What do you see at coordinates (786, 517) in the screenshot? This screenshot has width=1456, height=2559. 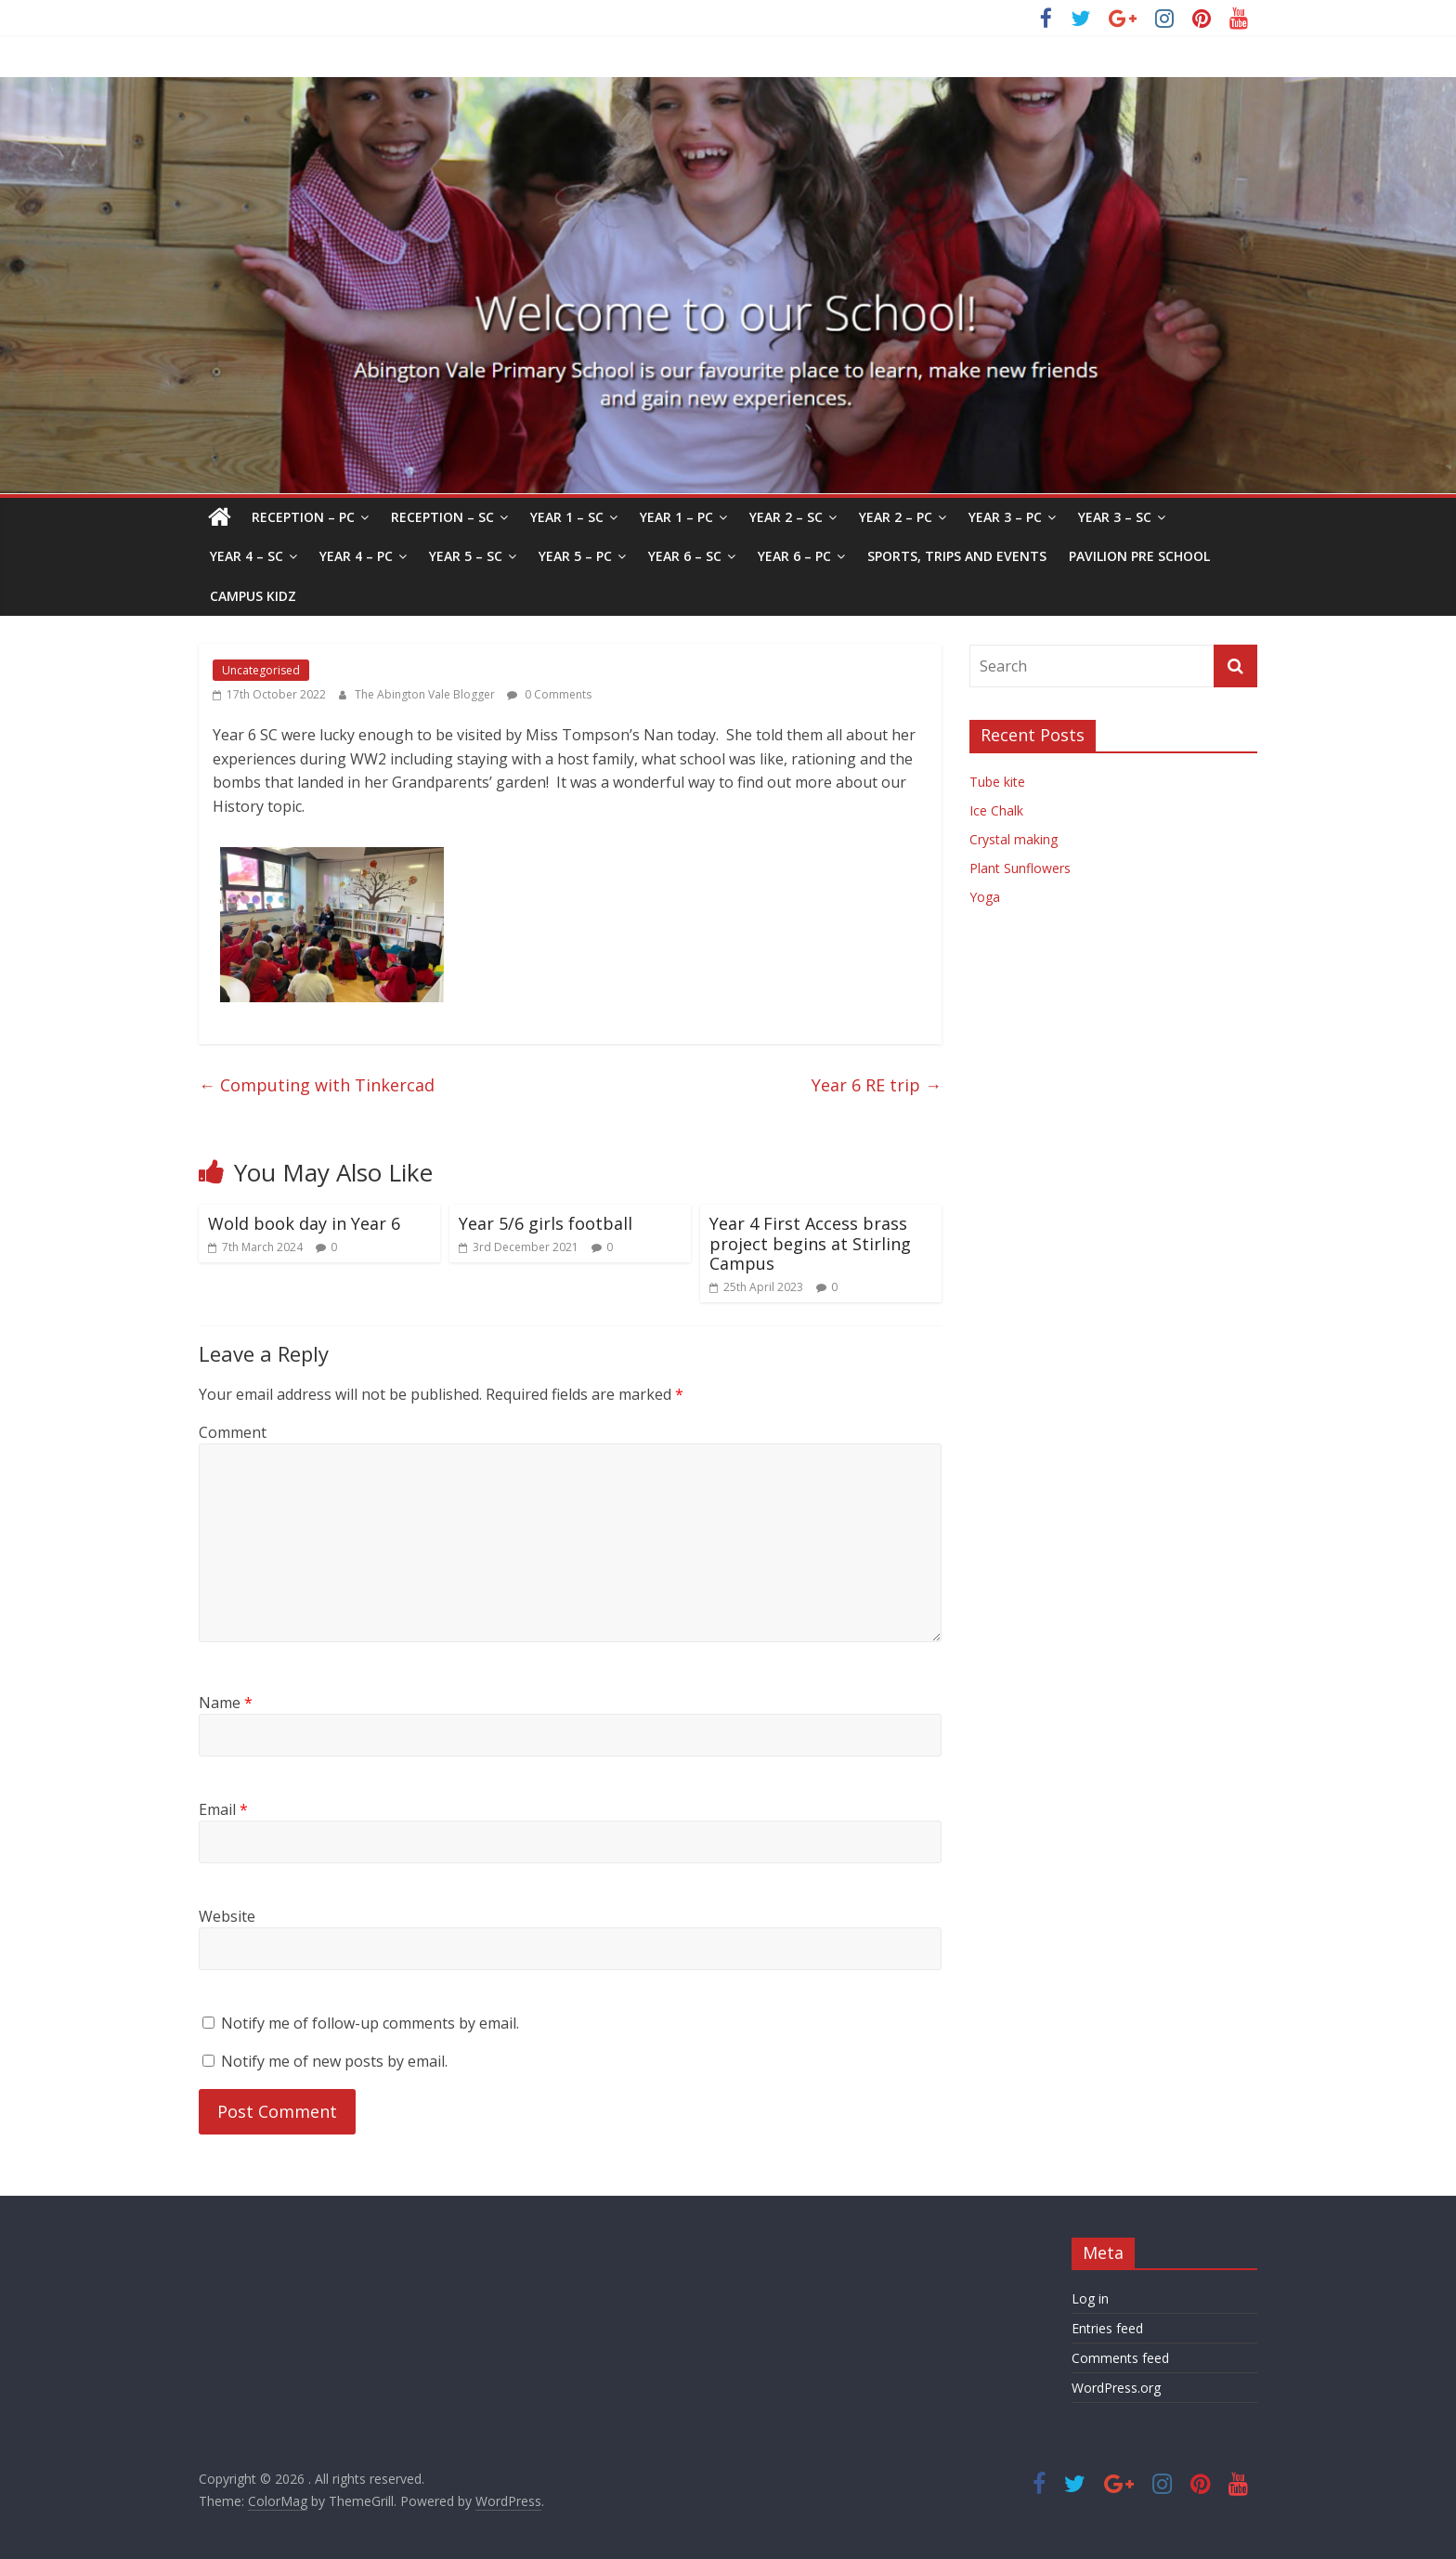 I see `Year 2 – SC` at bounding box center [786, 517].